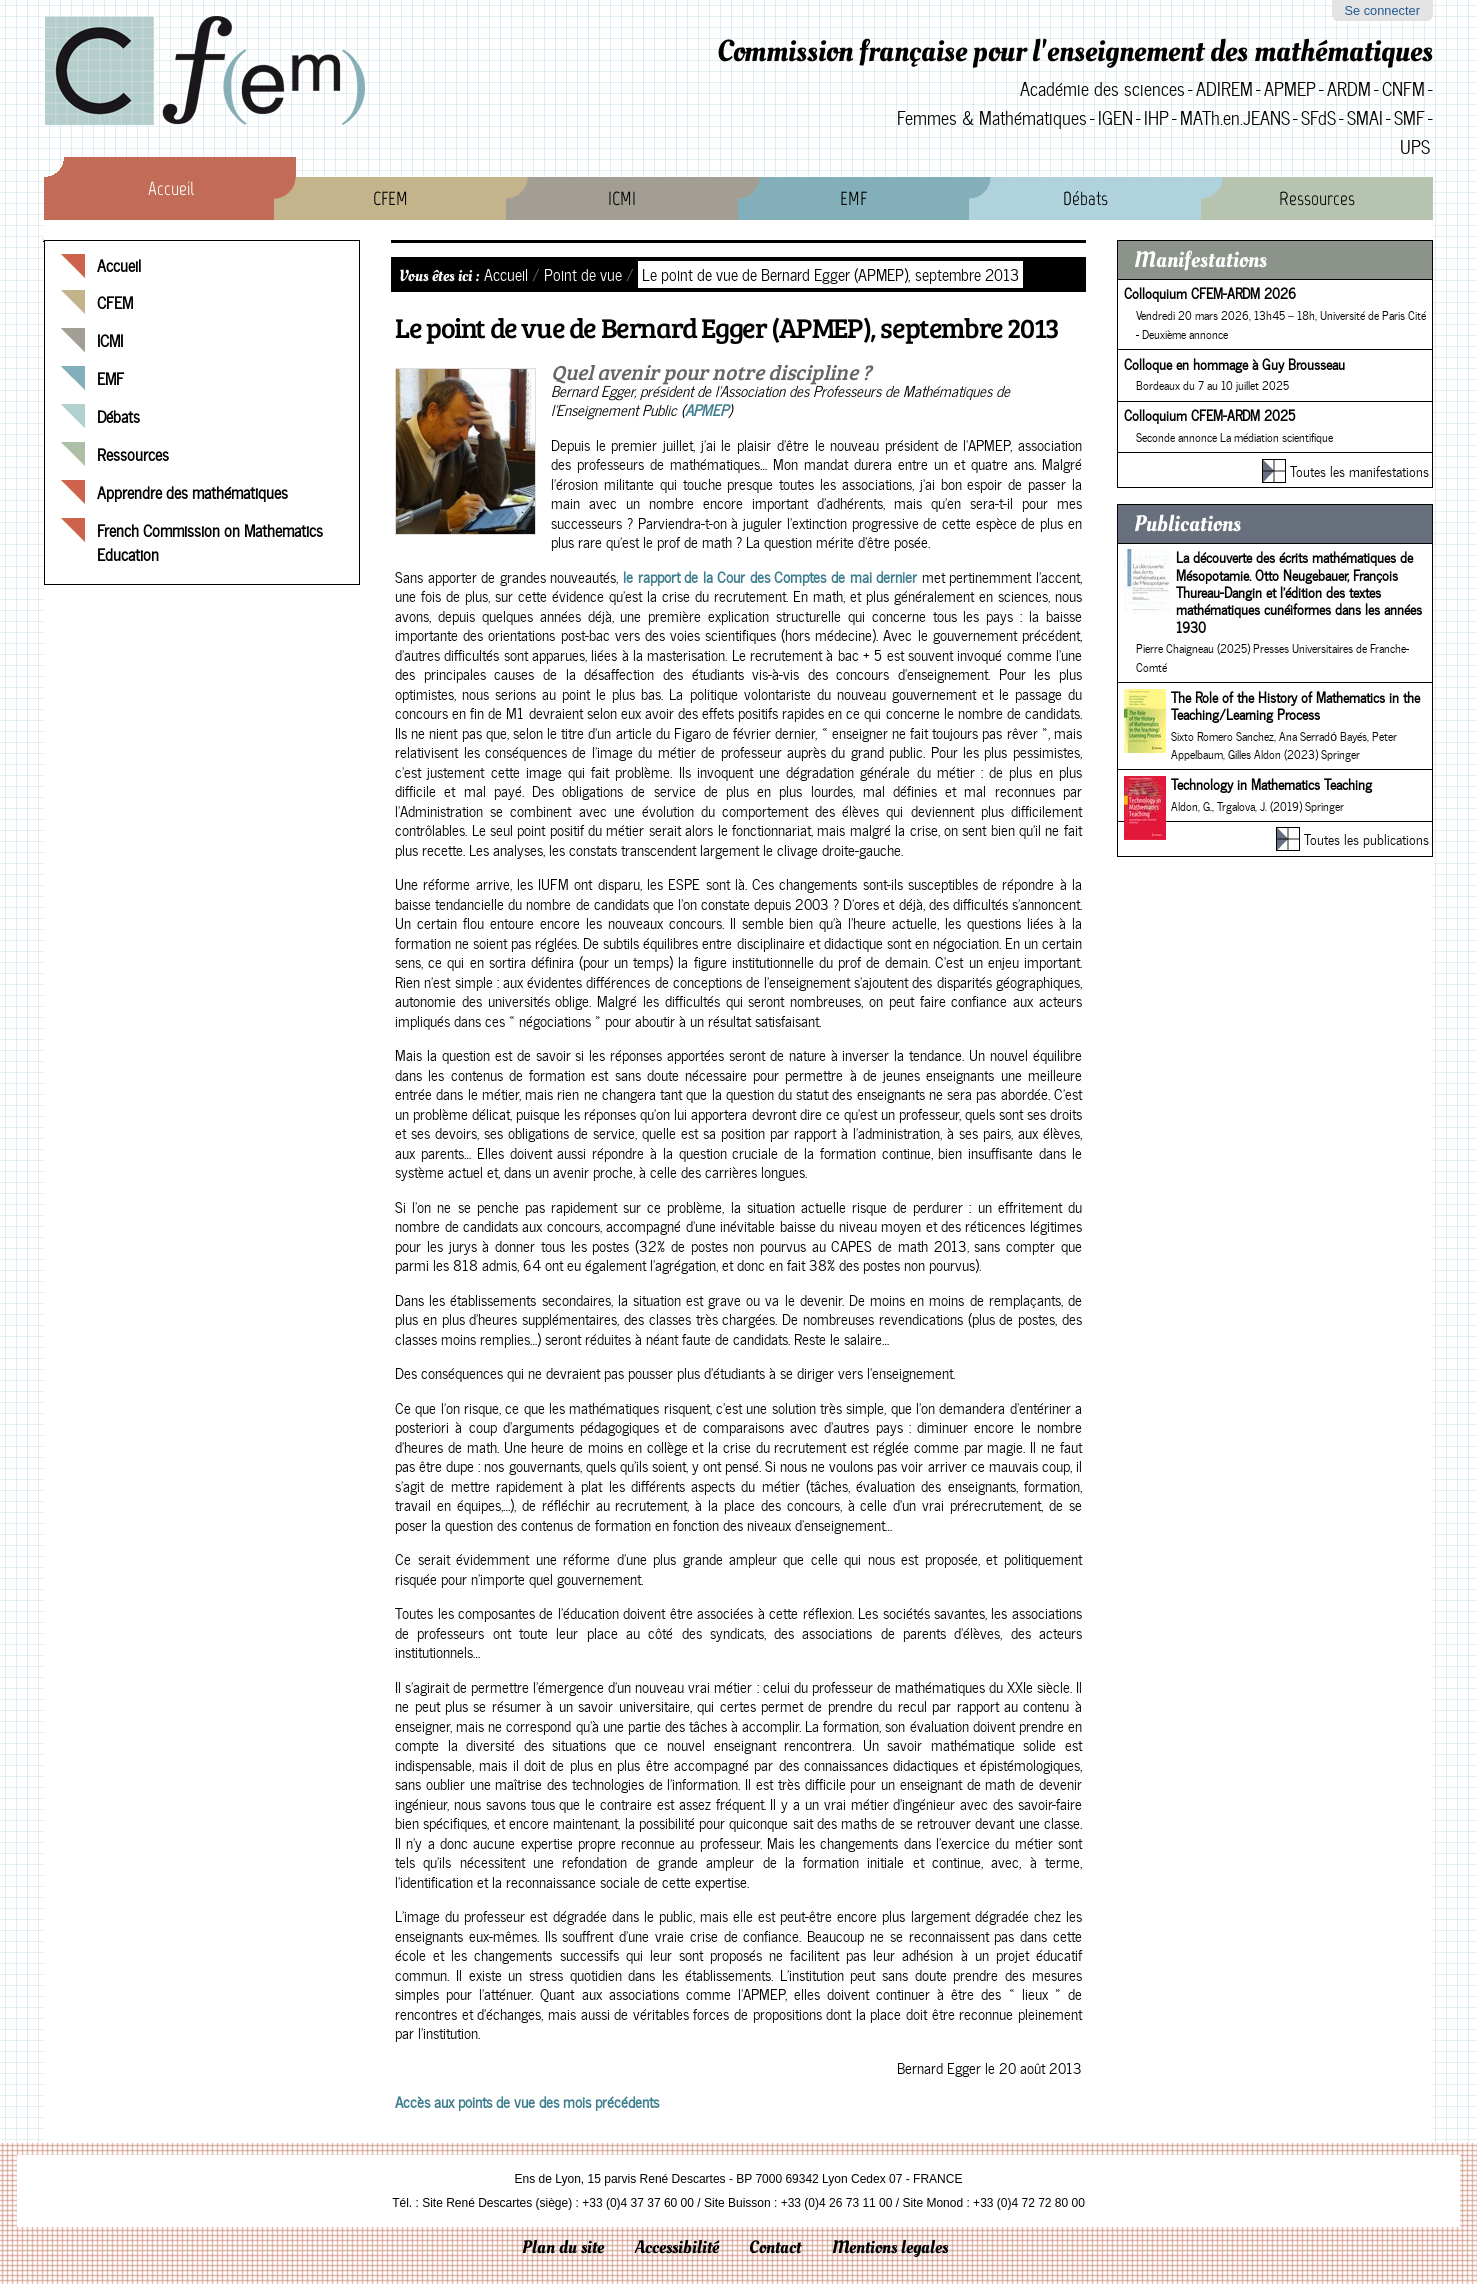  I want to click on Débats, so click(1085, 198).